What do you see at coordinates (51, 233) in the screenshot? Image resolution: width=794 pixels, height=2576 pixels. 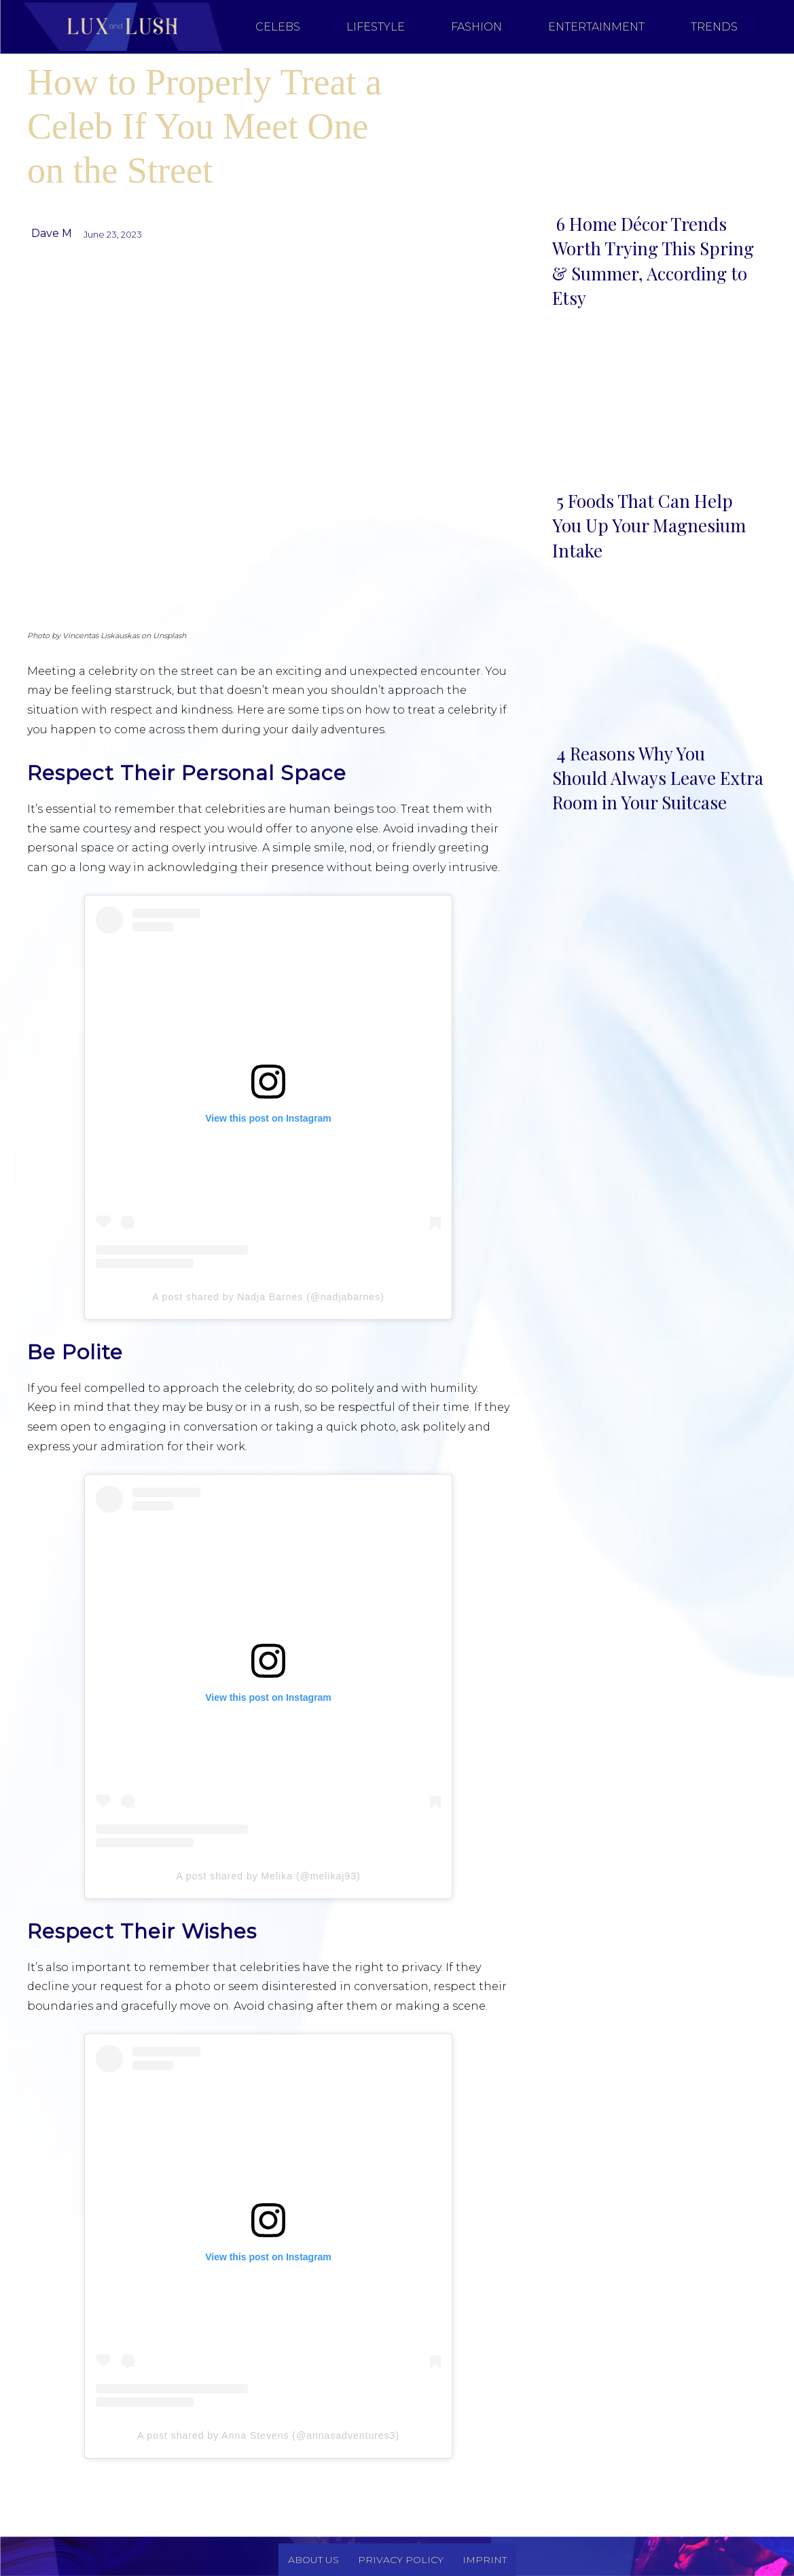 I see `Dave M` at bounding box center [51, 233].